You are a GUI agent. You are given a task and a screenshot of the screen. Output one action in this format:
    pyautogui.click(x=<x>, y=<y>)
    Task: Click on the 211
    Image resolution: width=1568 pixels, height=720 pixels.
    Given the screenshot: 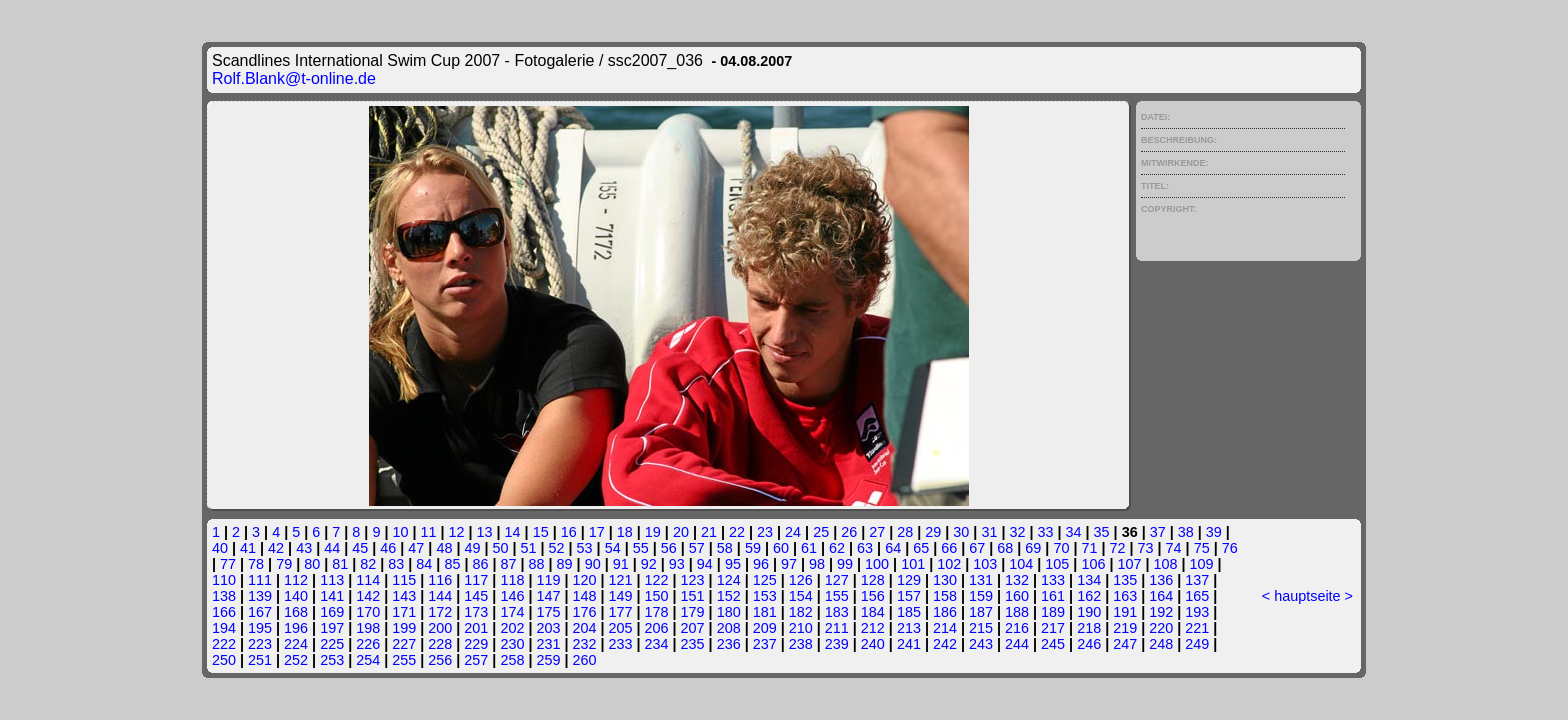 What is the action you would take?
    pyautogui.click(x=837, y=628)
    